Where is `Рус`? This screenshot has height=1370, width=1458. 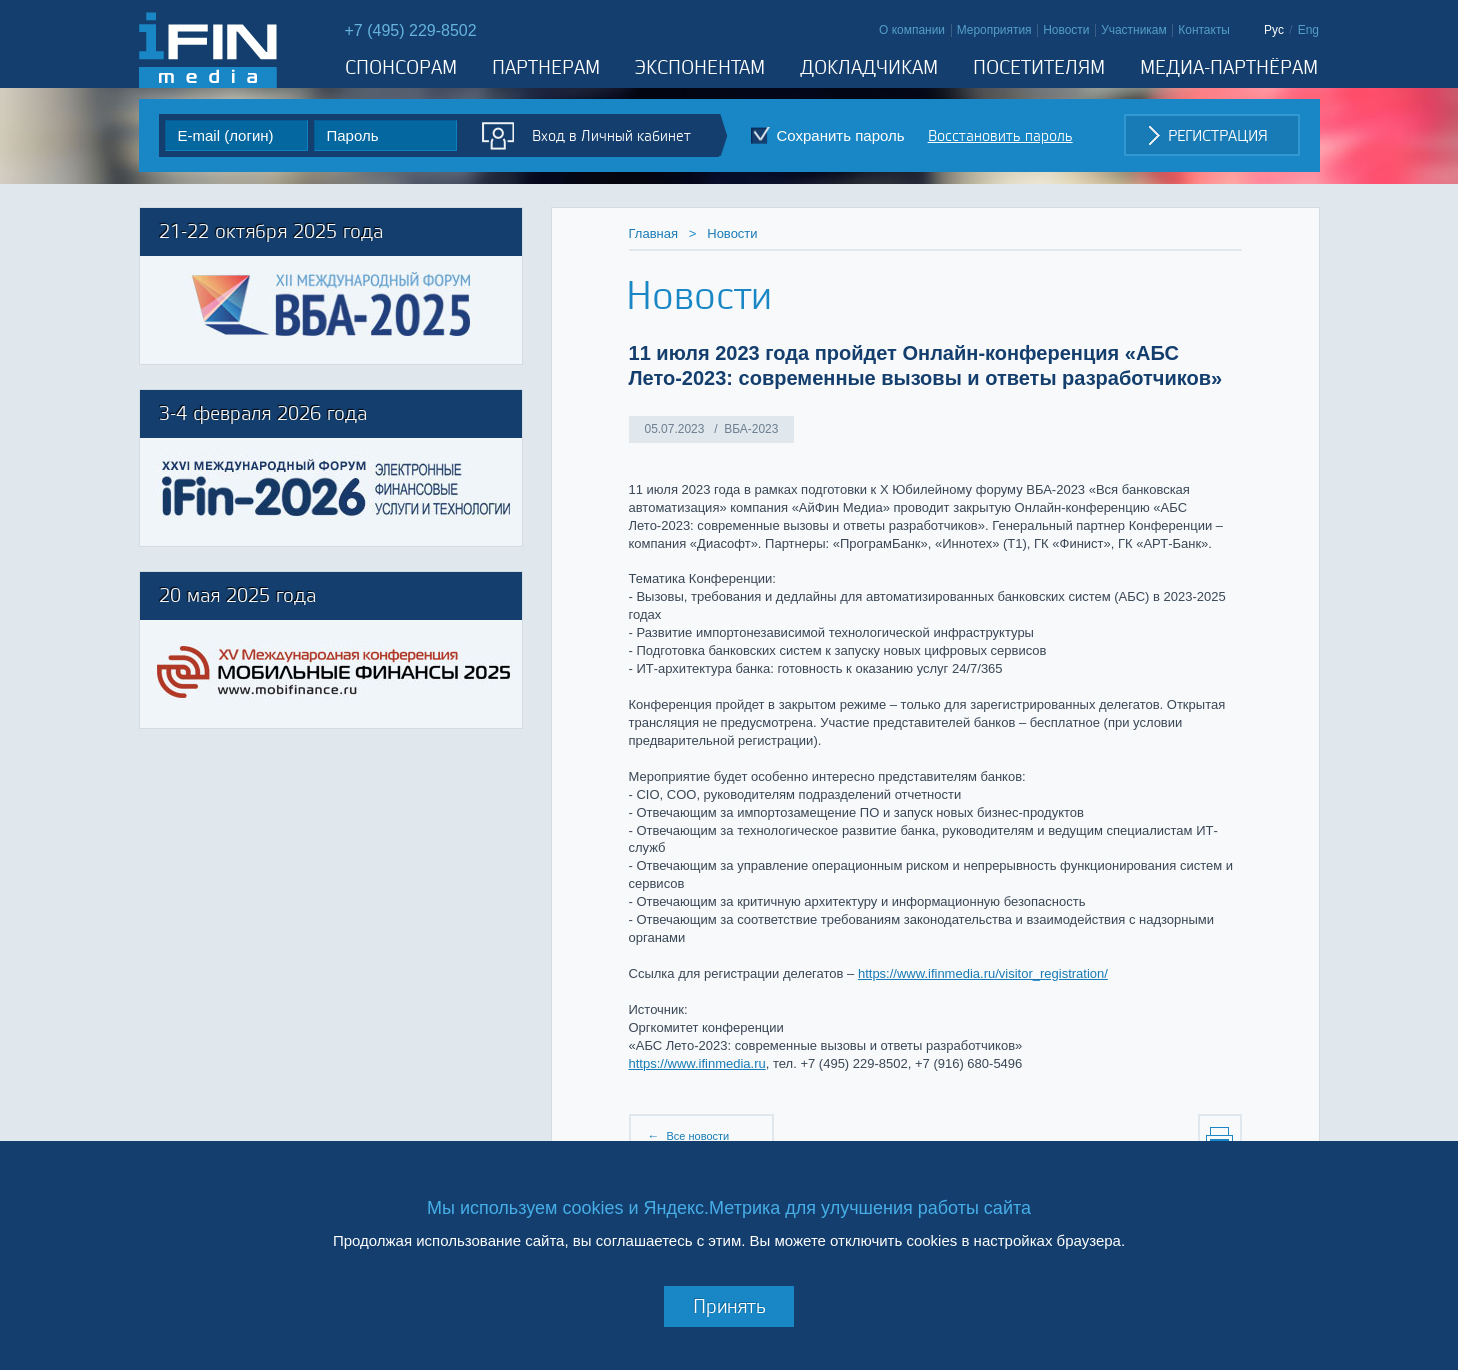
Рус is located at coordinates (1274, 30).